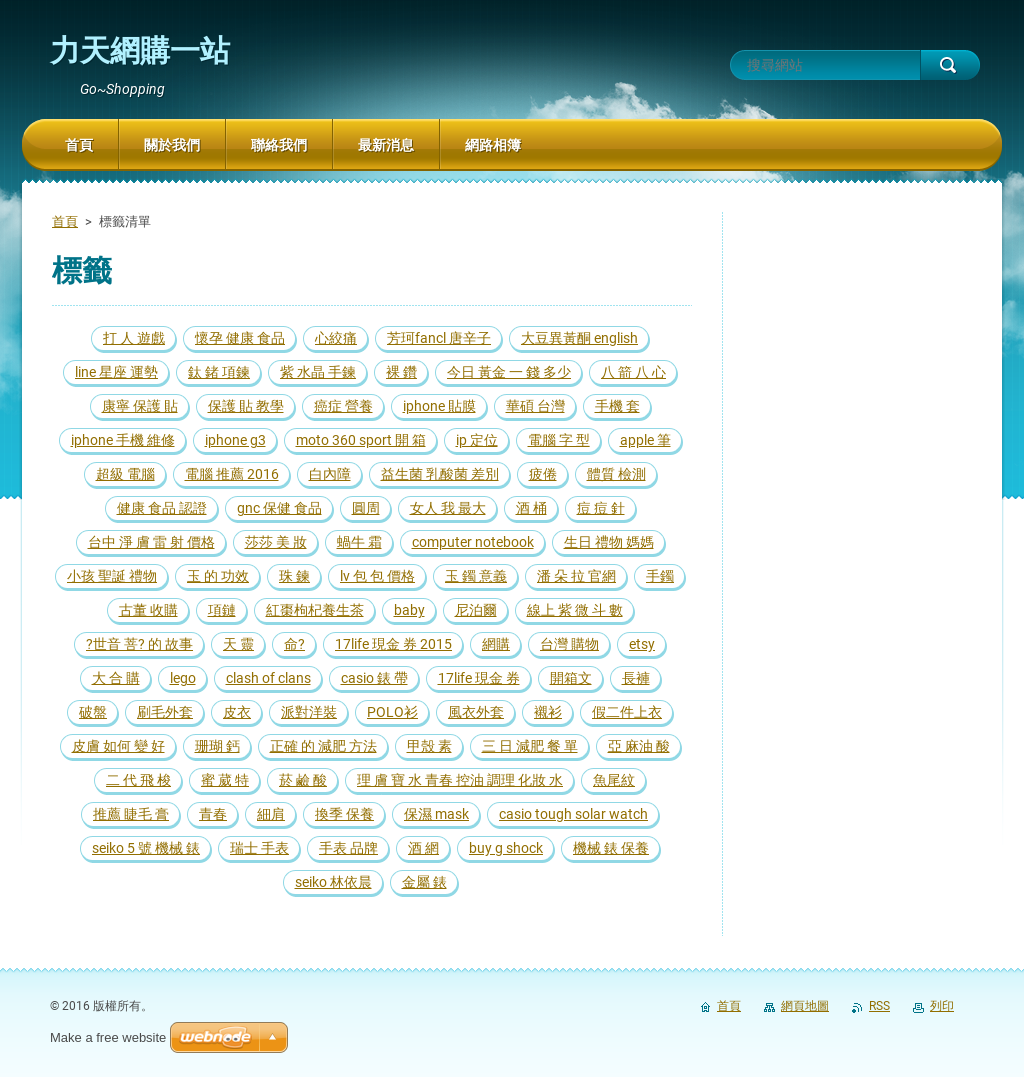 This screenshot has width=1024, height=1077. I want to click on 手鐲, so click(660, 576).